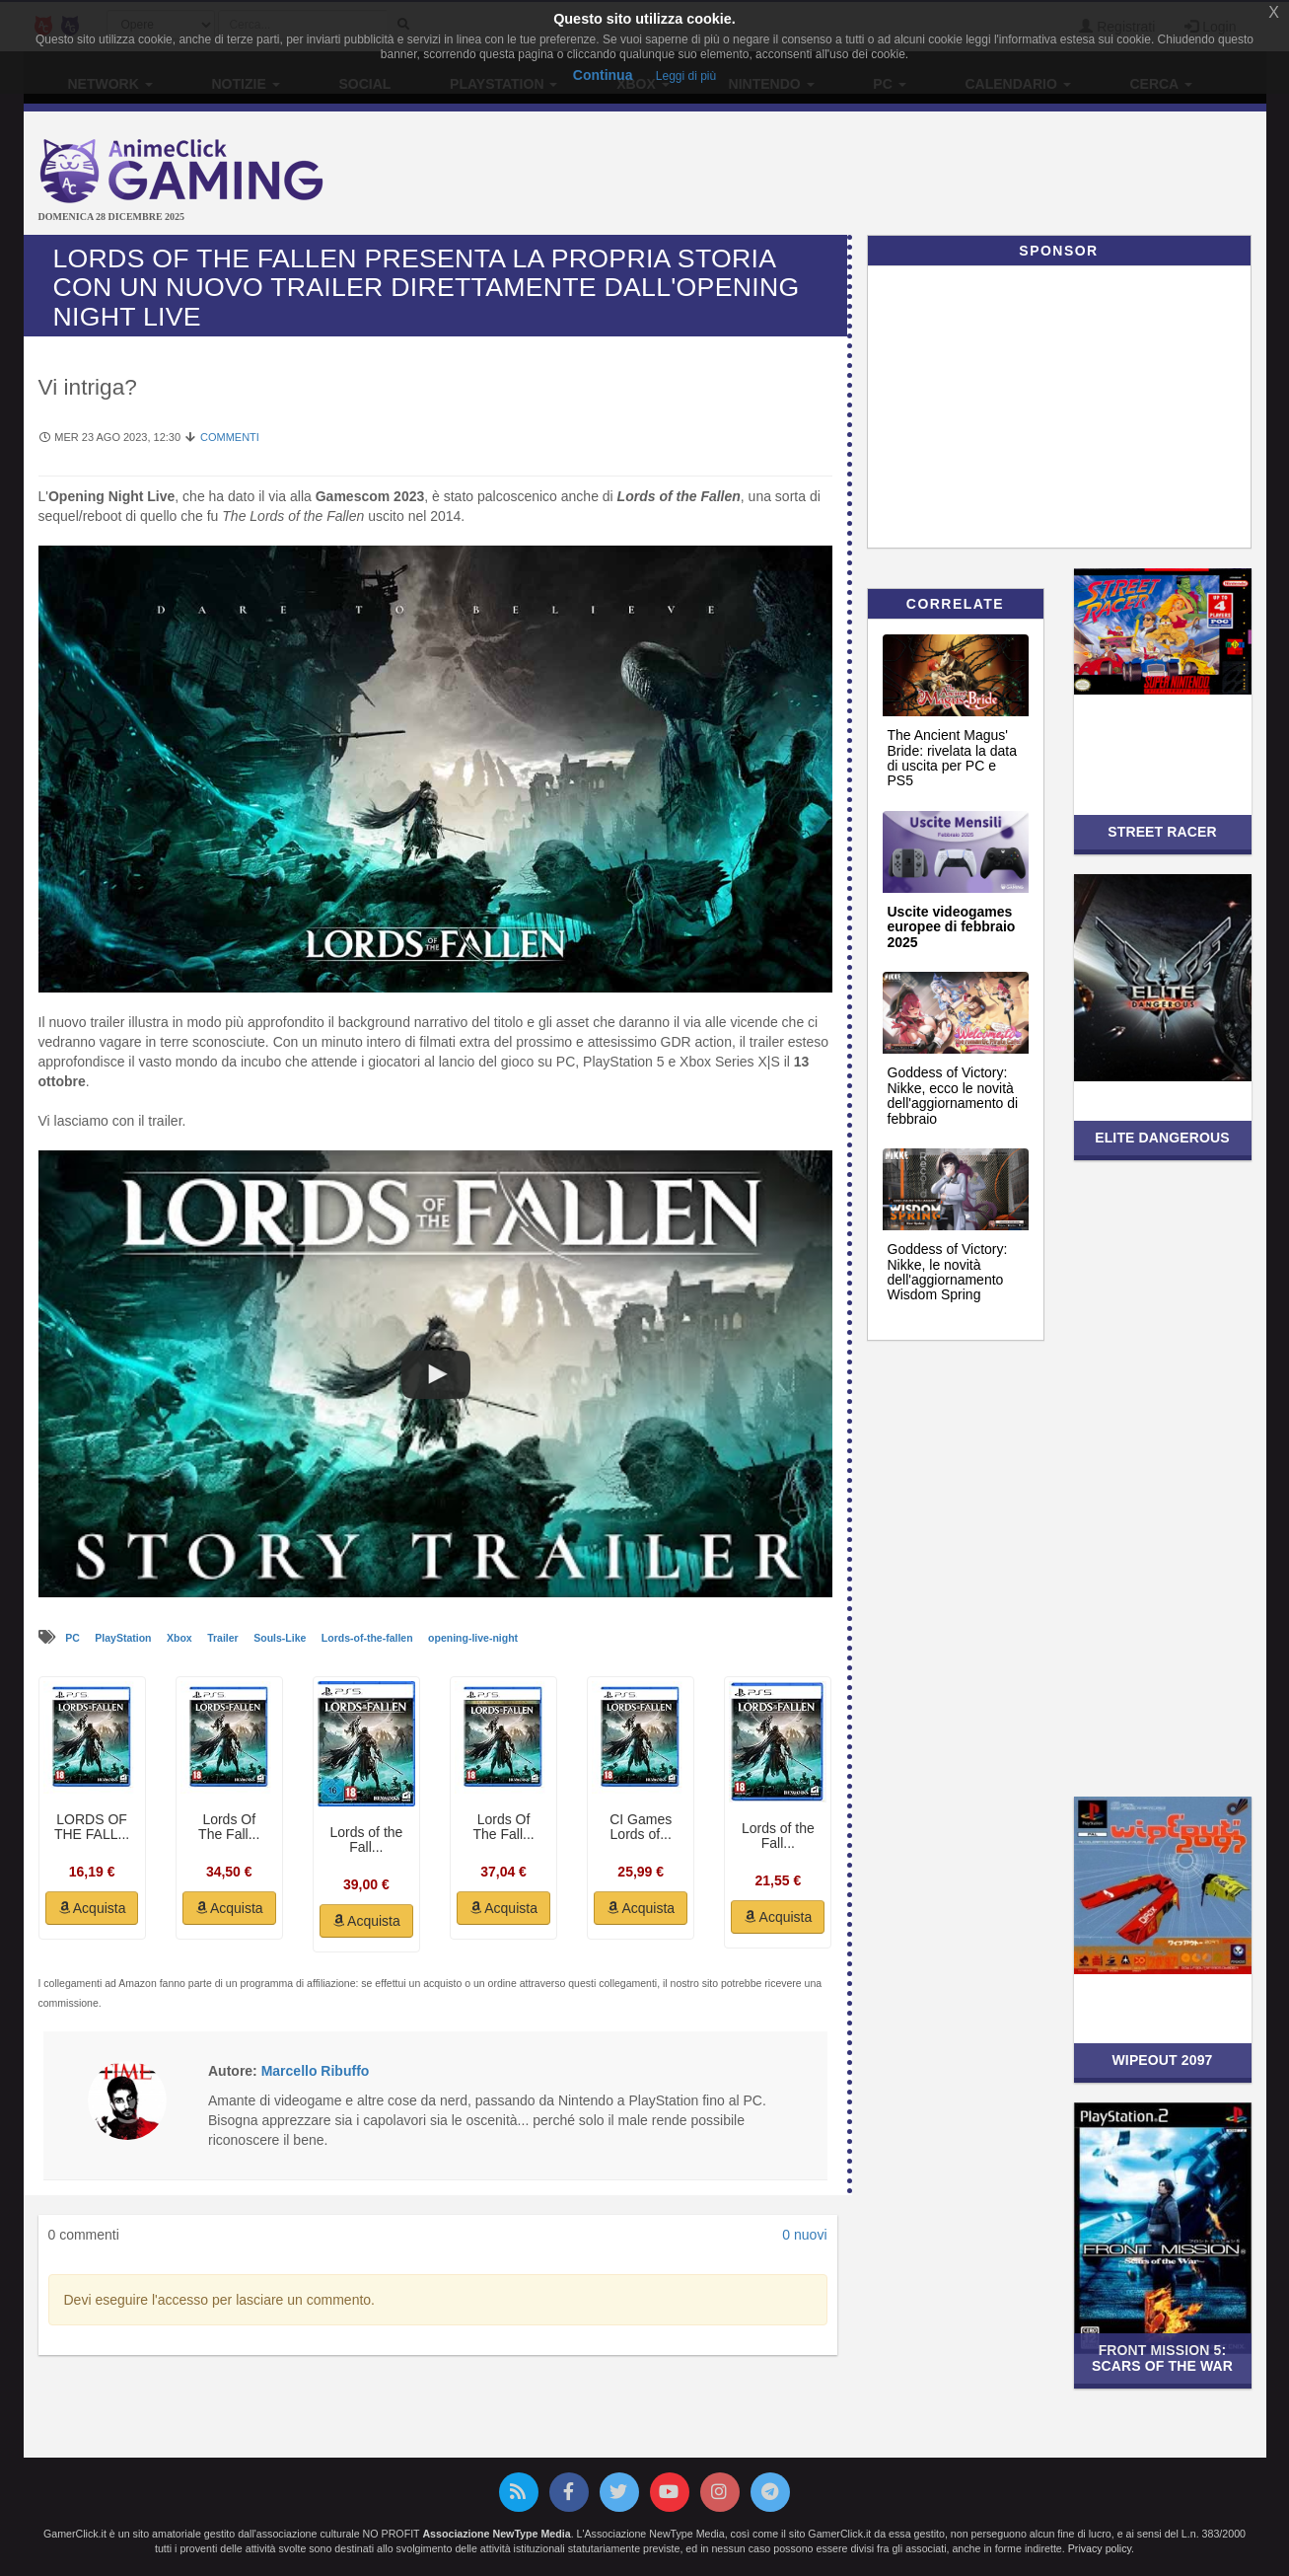  Describe the element at coordinates (1162, 2060) in the screenshot. I see `Wipeout 2097` at that location.